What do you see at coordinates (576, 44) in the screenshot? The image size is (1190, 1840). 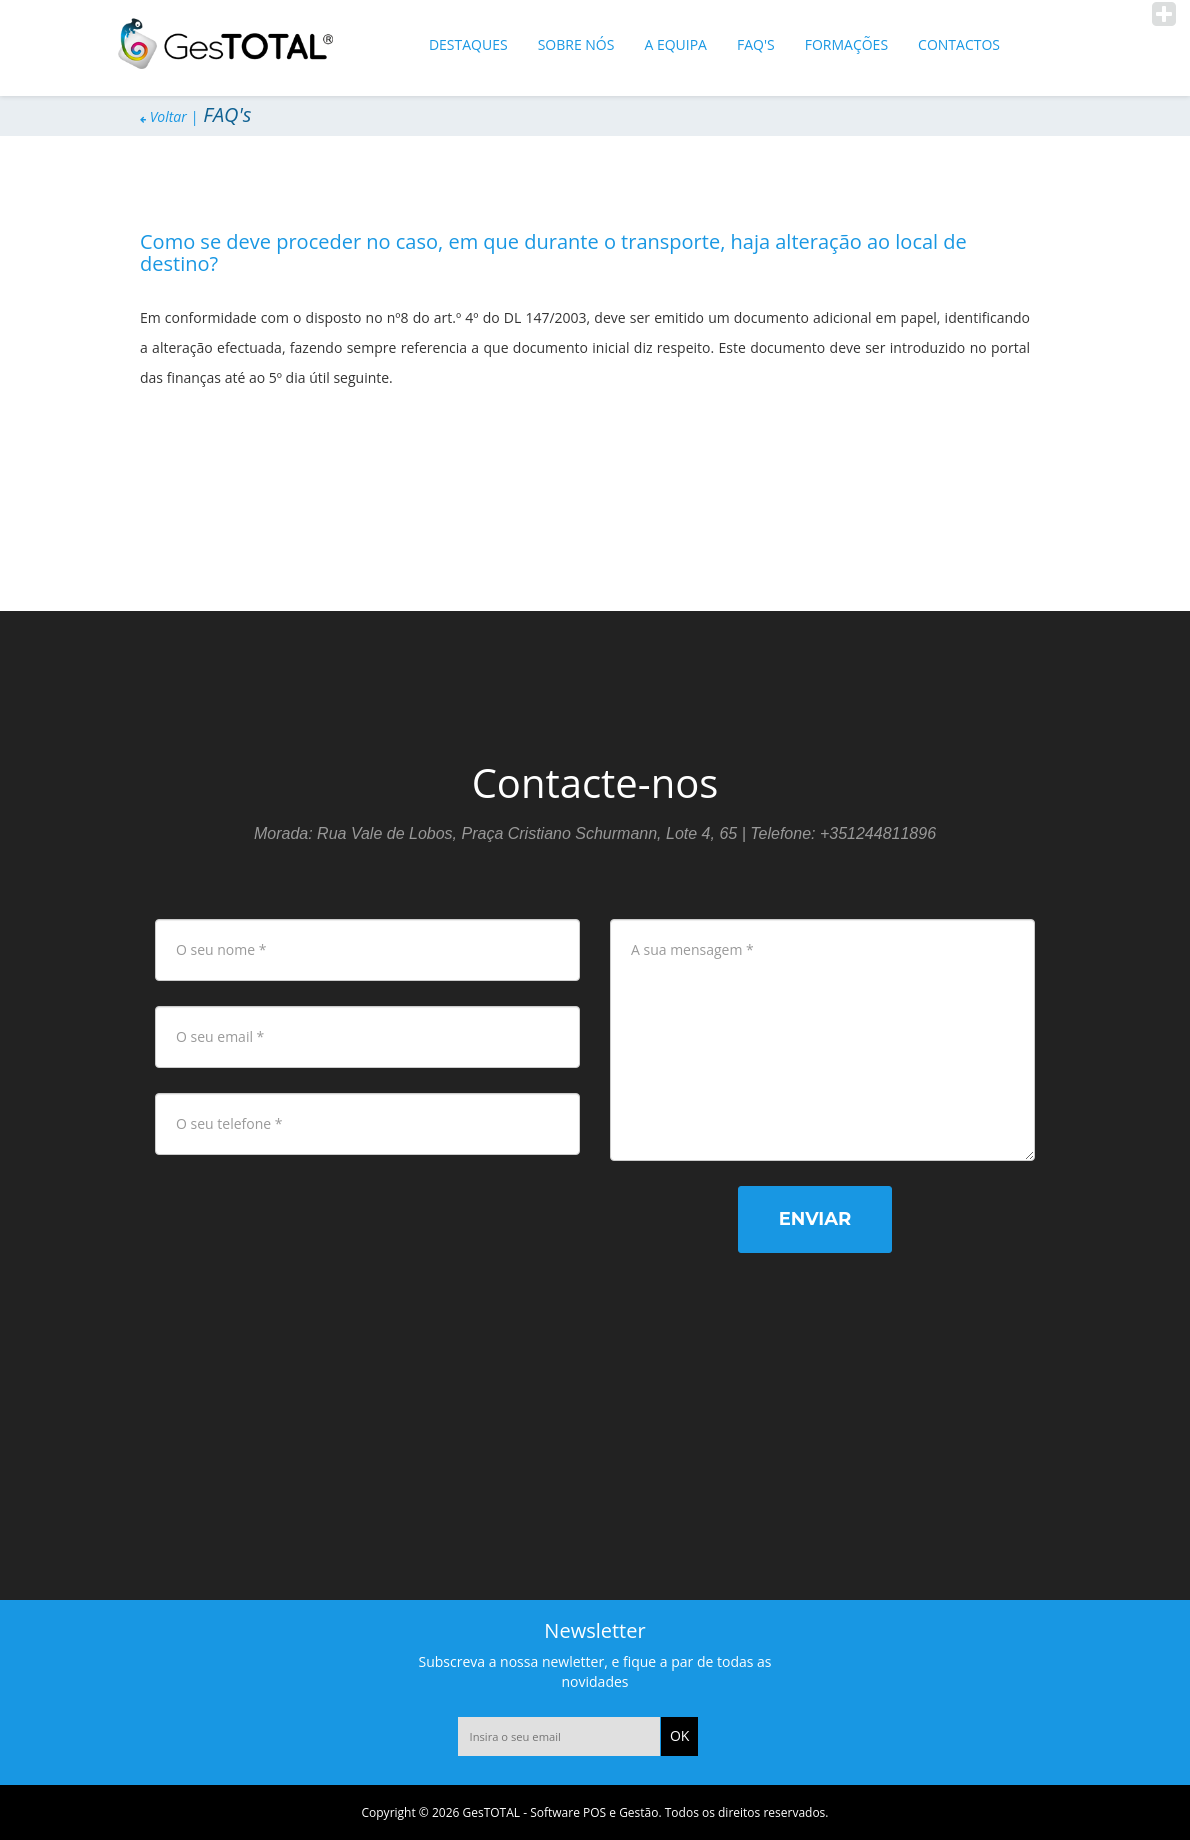 I see `Sobre Nós` at bounding box center [576, 44].